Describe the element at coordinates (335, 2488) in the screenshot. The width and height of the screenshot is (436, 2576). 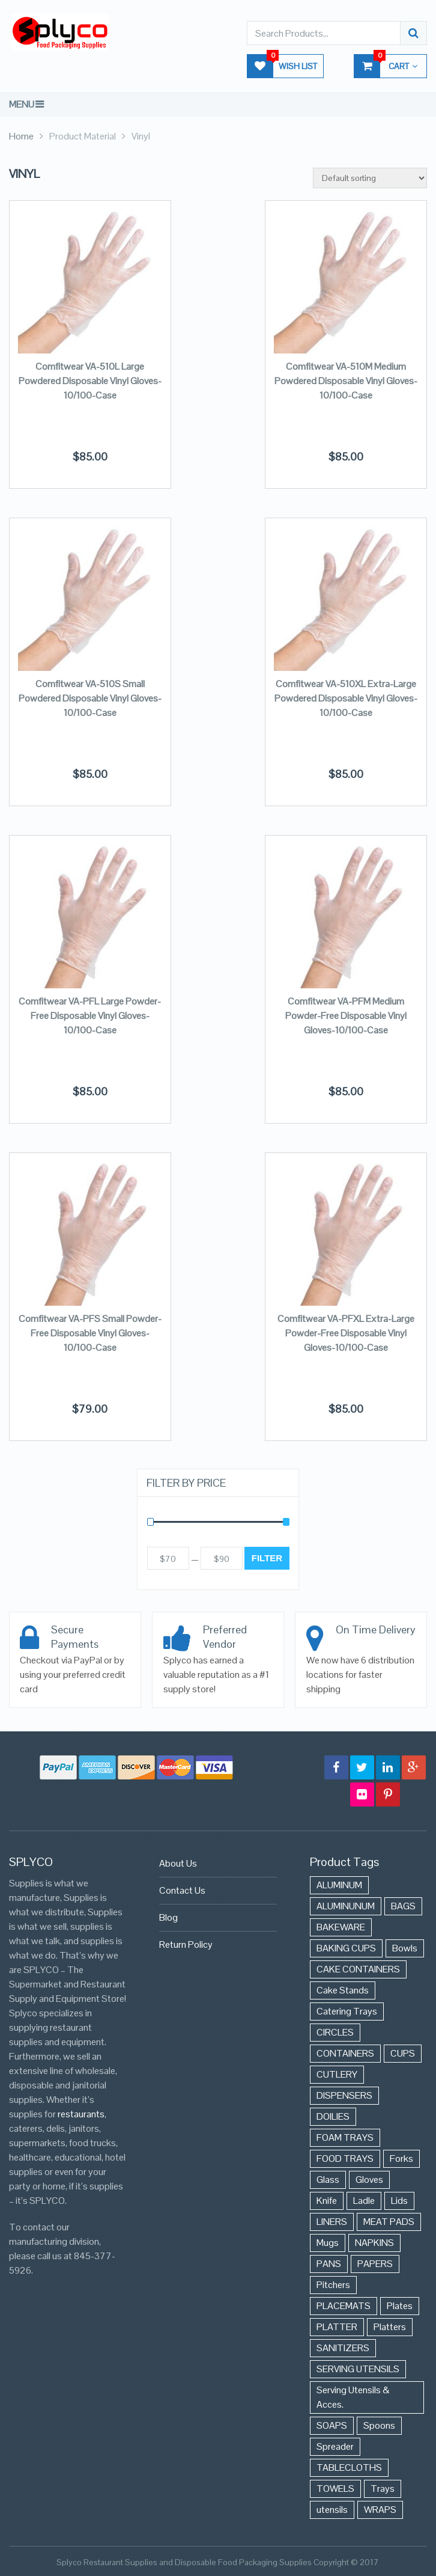
I see `TOWELS [TOWELS (8 items)]` at that location.